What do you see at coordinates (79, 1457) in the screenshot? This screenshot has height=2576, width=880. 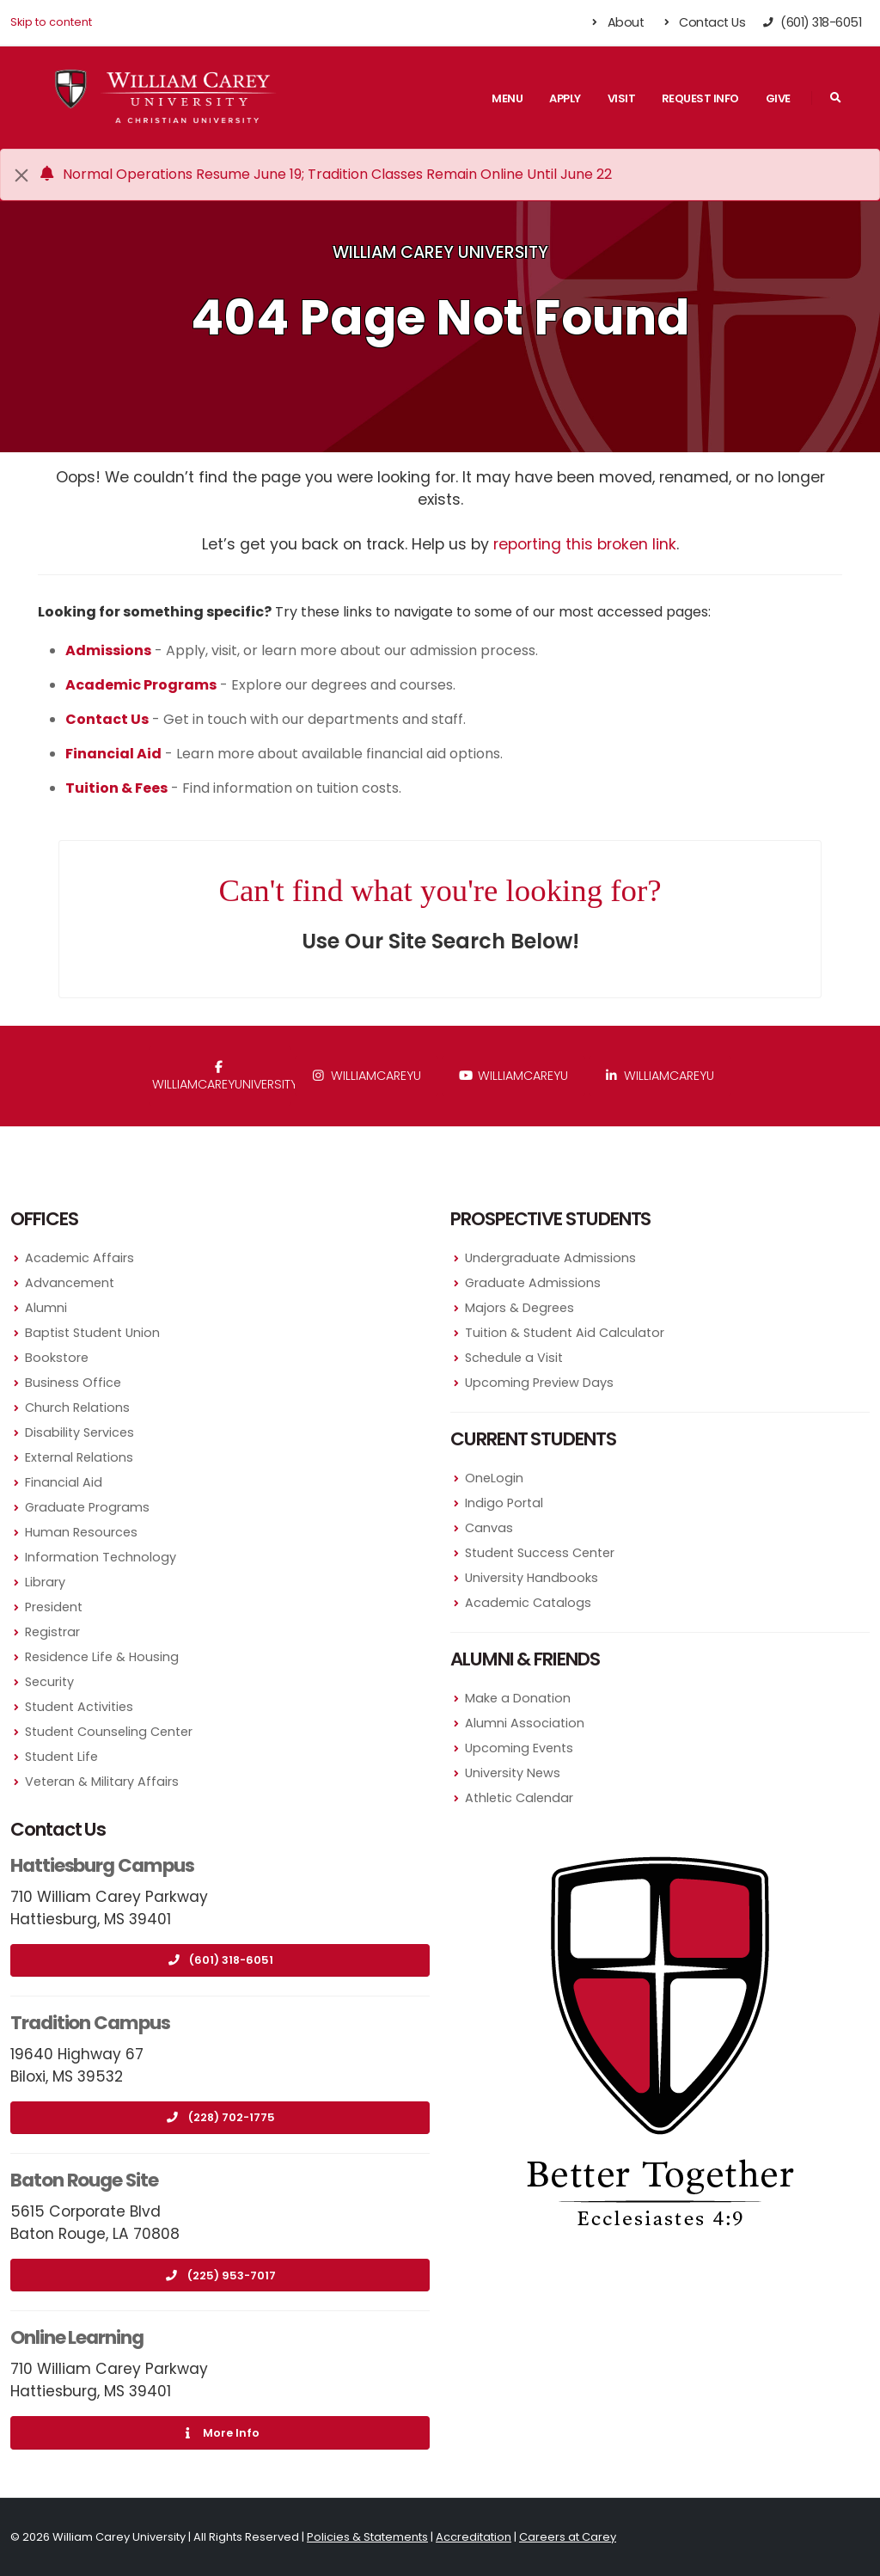 I see `External Relations` at bounding box center [79, 1457].